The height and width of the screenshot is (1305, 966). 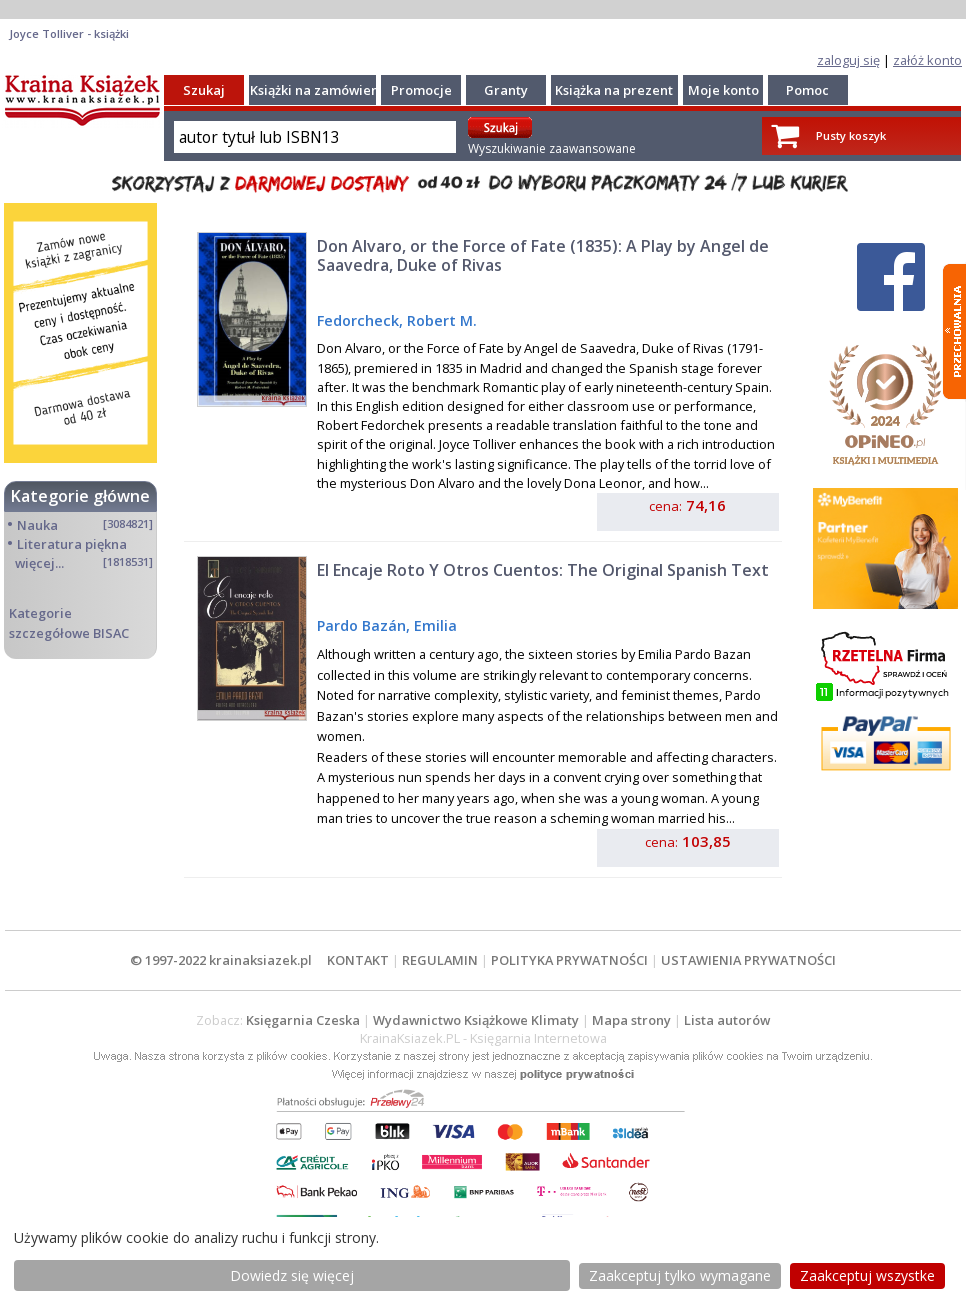 What do you see at coordinates (506, 90) in the screenshot?
I see `Granty` at bounding box center [506, 90].